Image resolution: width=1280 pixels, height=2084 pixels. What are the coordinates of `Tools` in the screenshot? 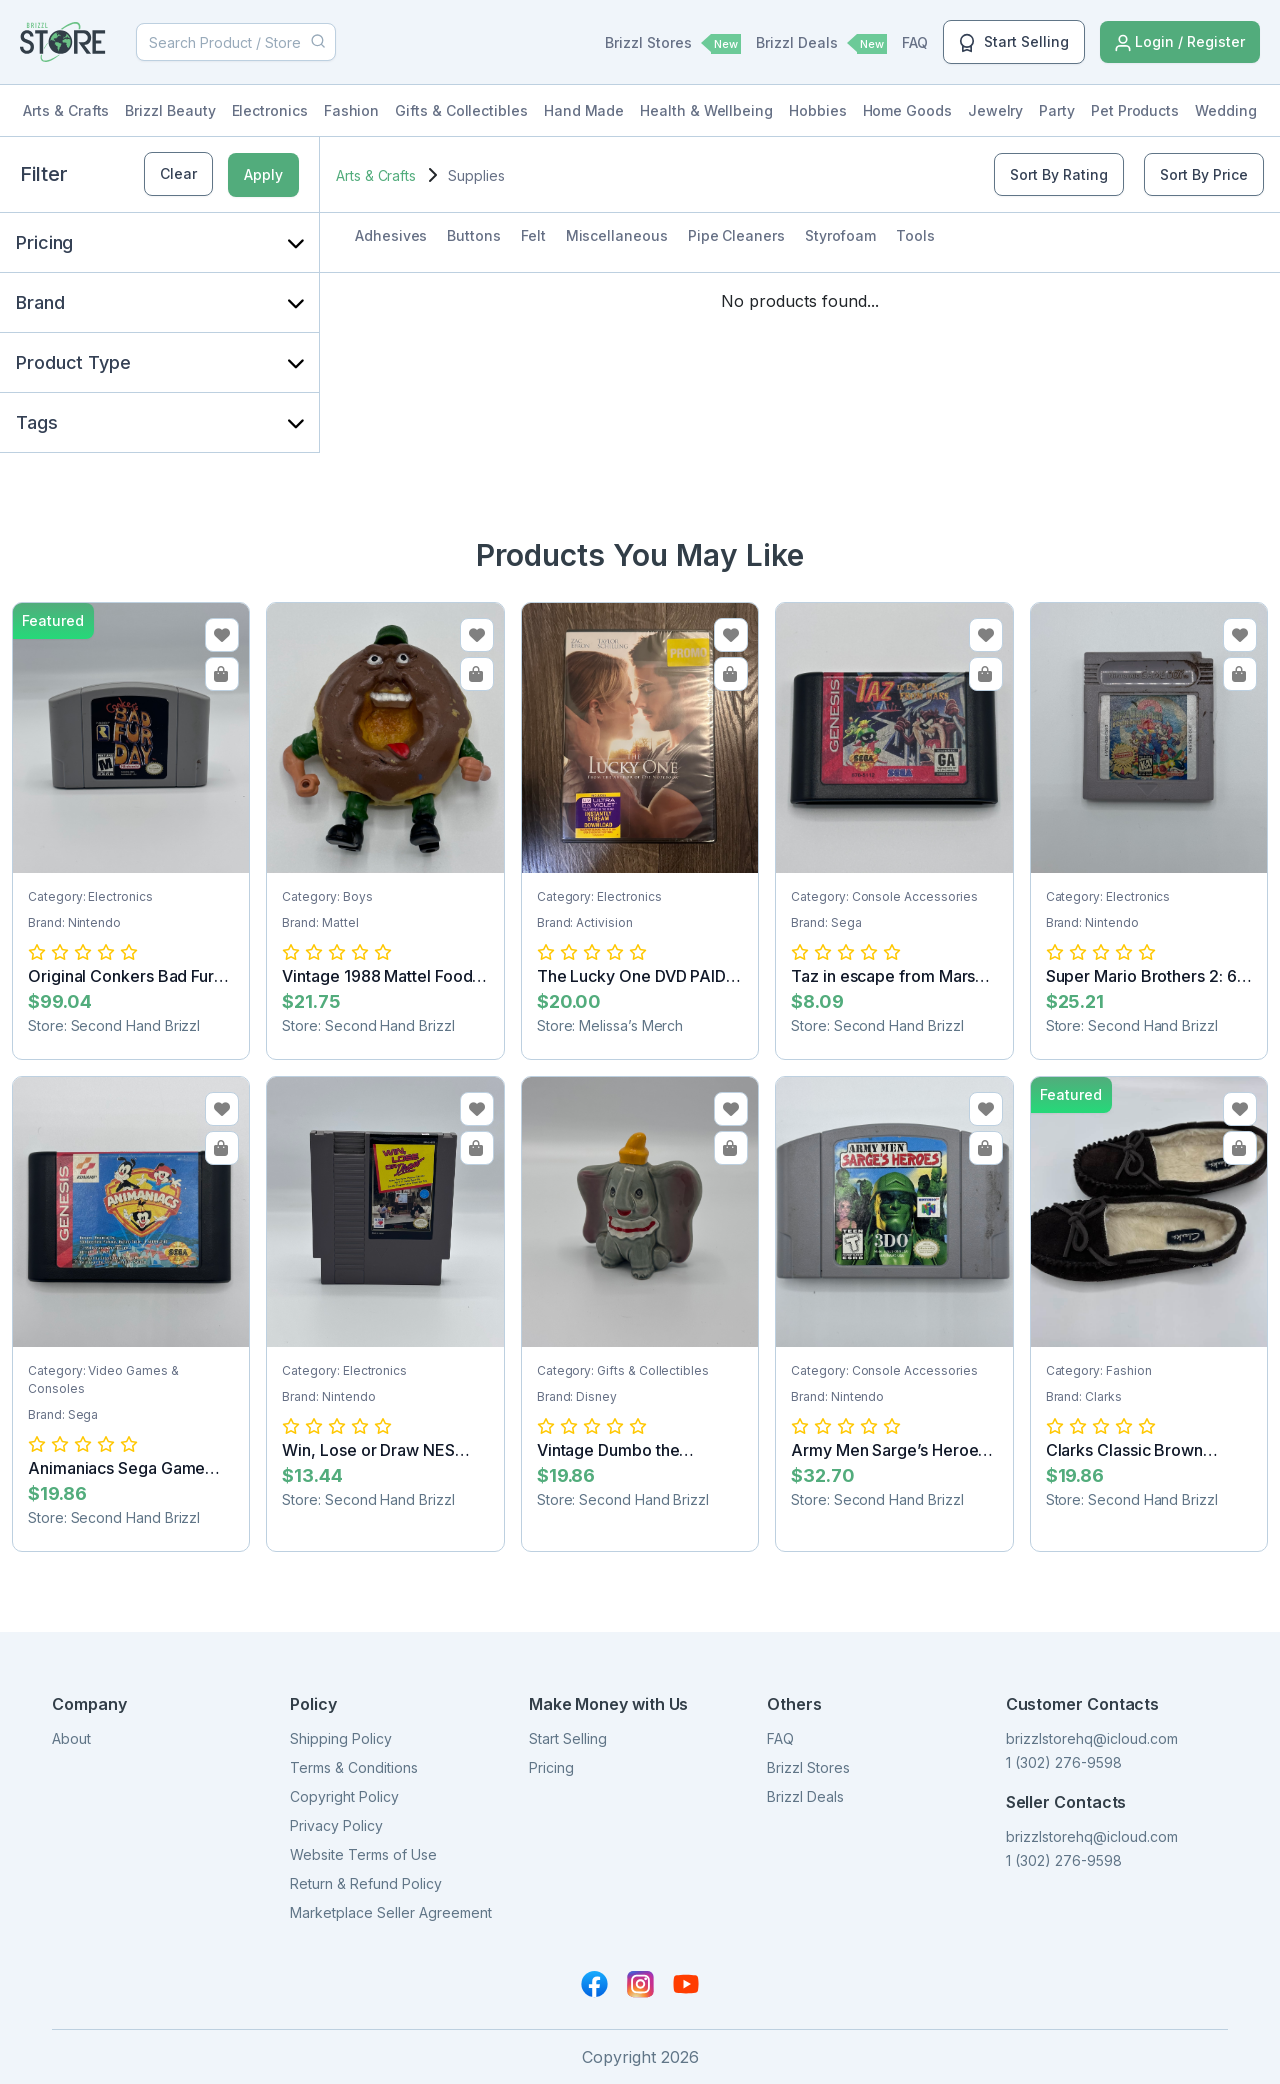 It's located at (915, 235).